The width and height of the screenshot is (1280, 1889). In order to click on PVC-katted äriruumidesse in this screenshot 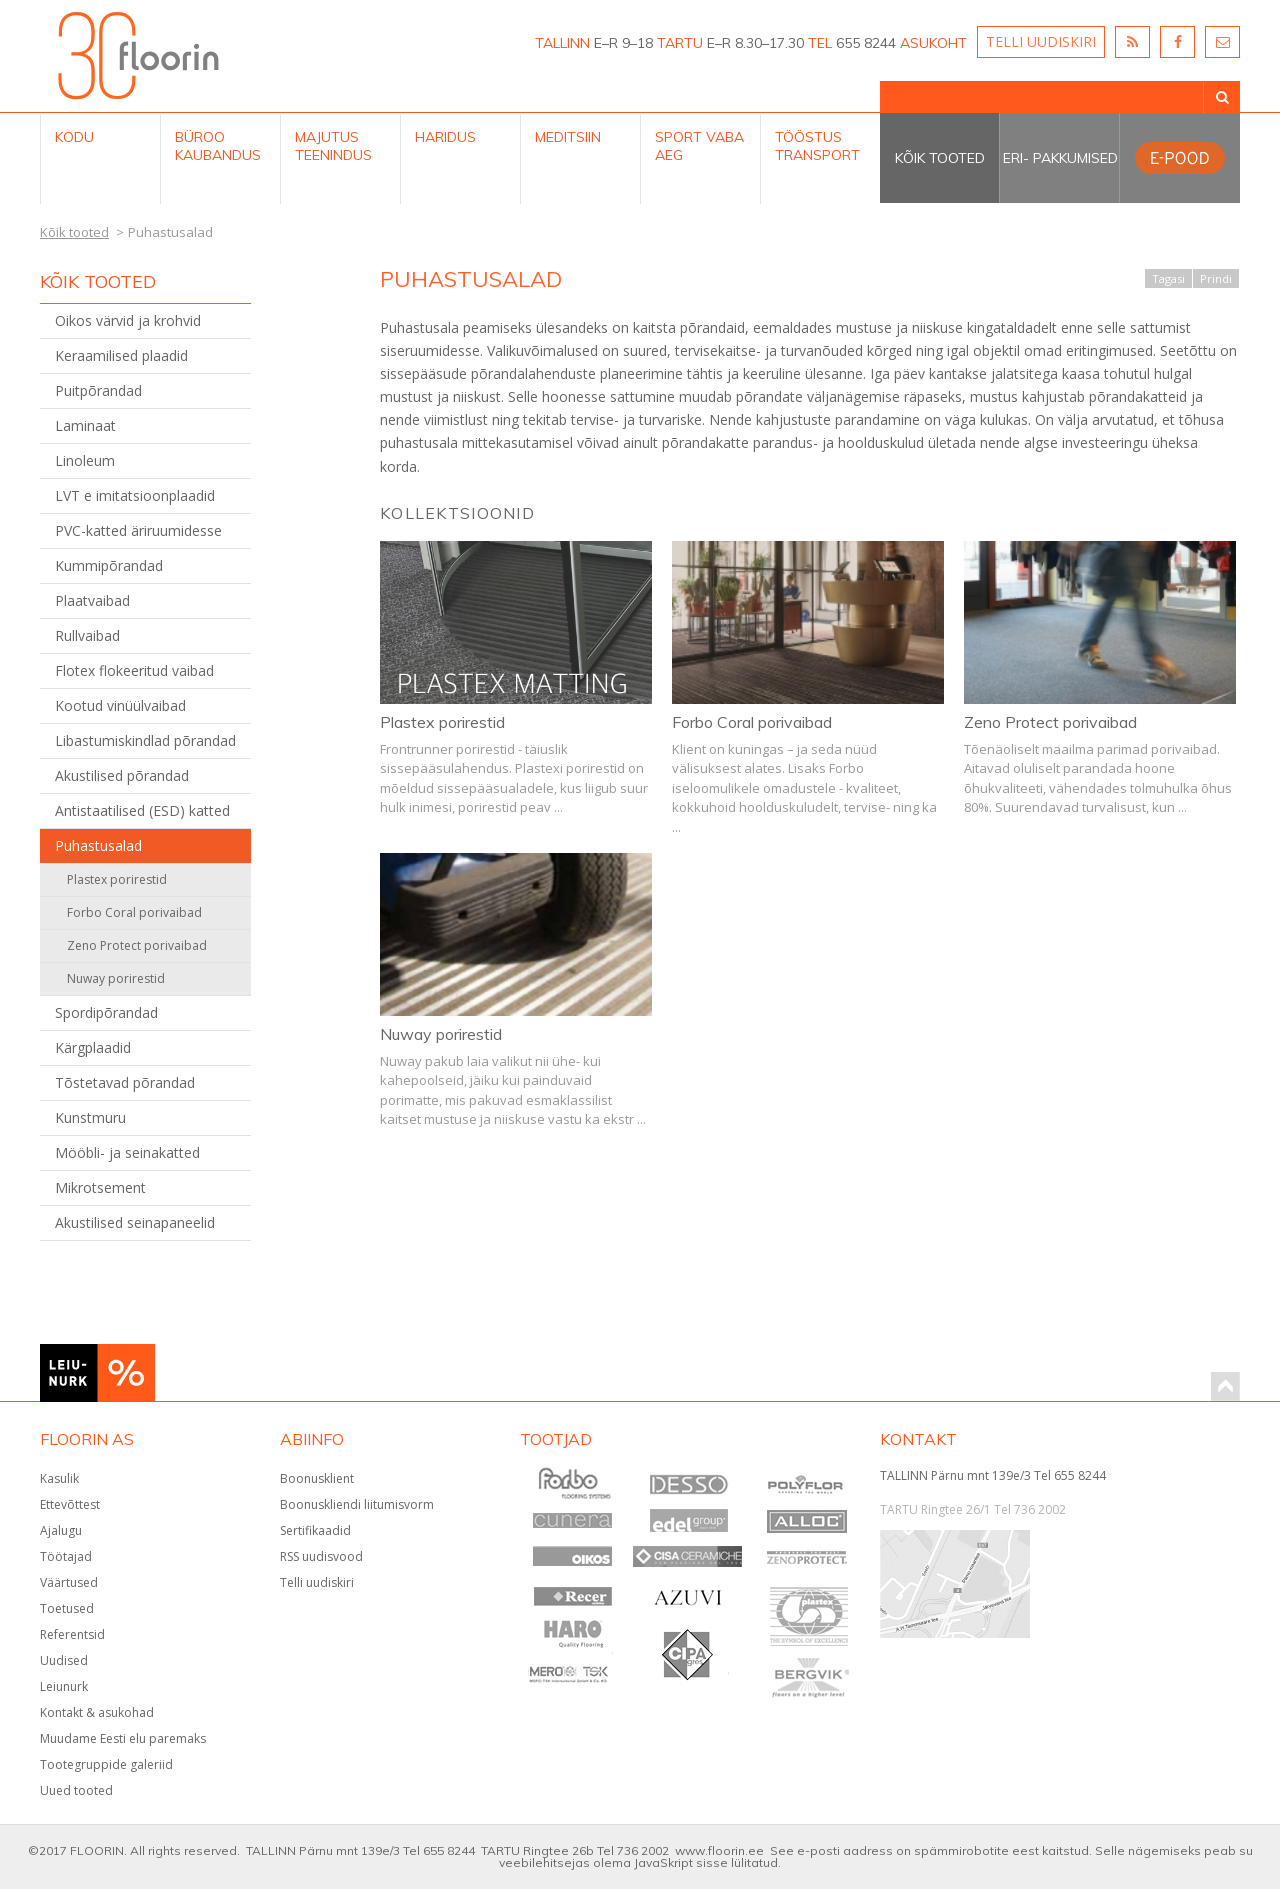, I will do `click(138, 530)`.